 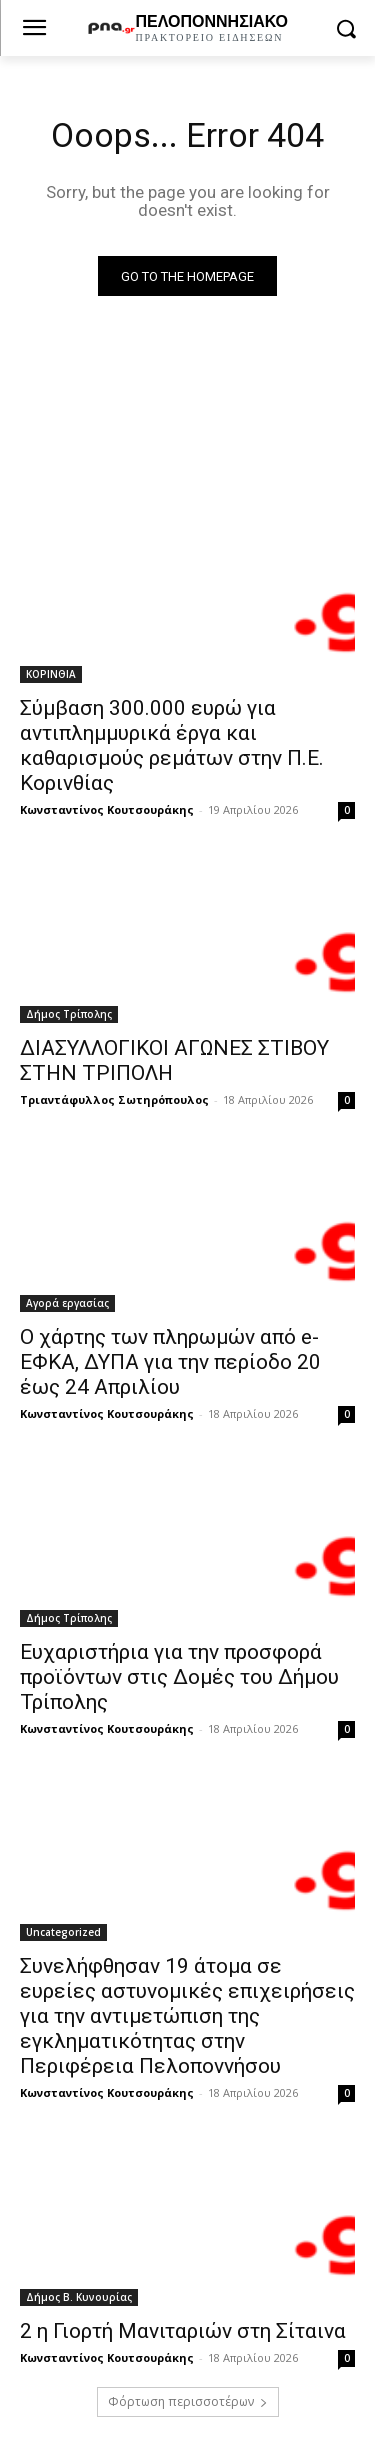 I want to click on 2 η Γιορτή Μανιταριών στη Σίταινα, so click(x=183, y=2331).